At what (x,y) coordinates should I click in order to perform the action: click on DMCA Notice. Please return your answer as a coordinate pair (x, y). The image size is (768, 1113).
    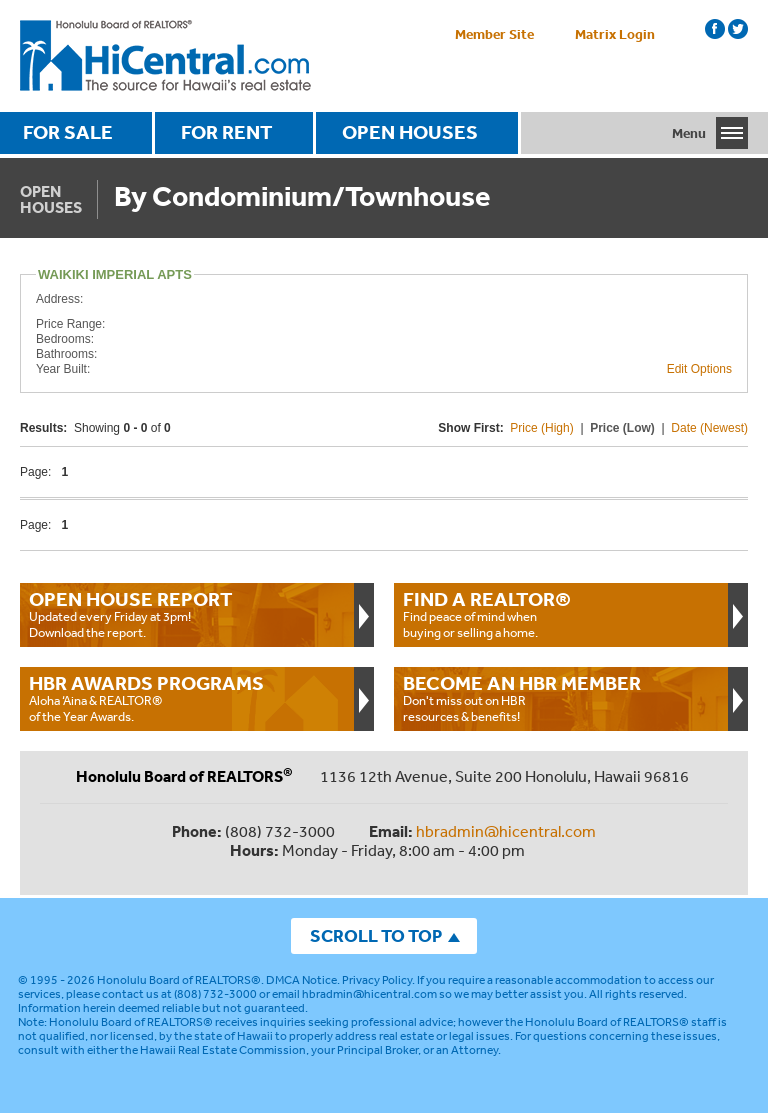
    Looking at the image, I should click on (301, 980).